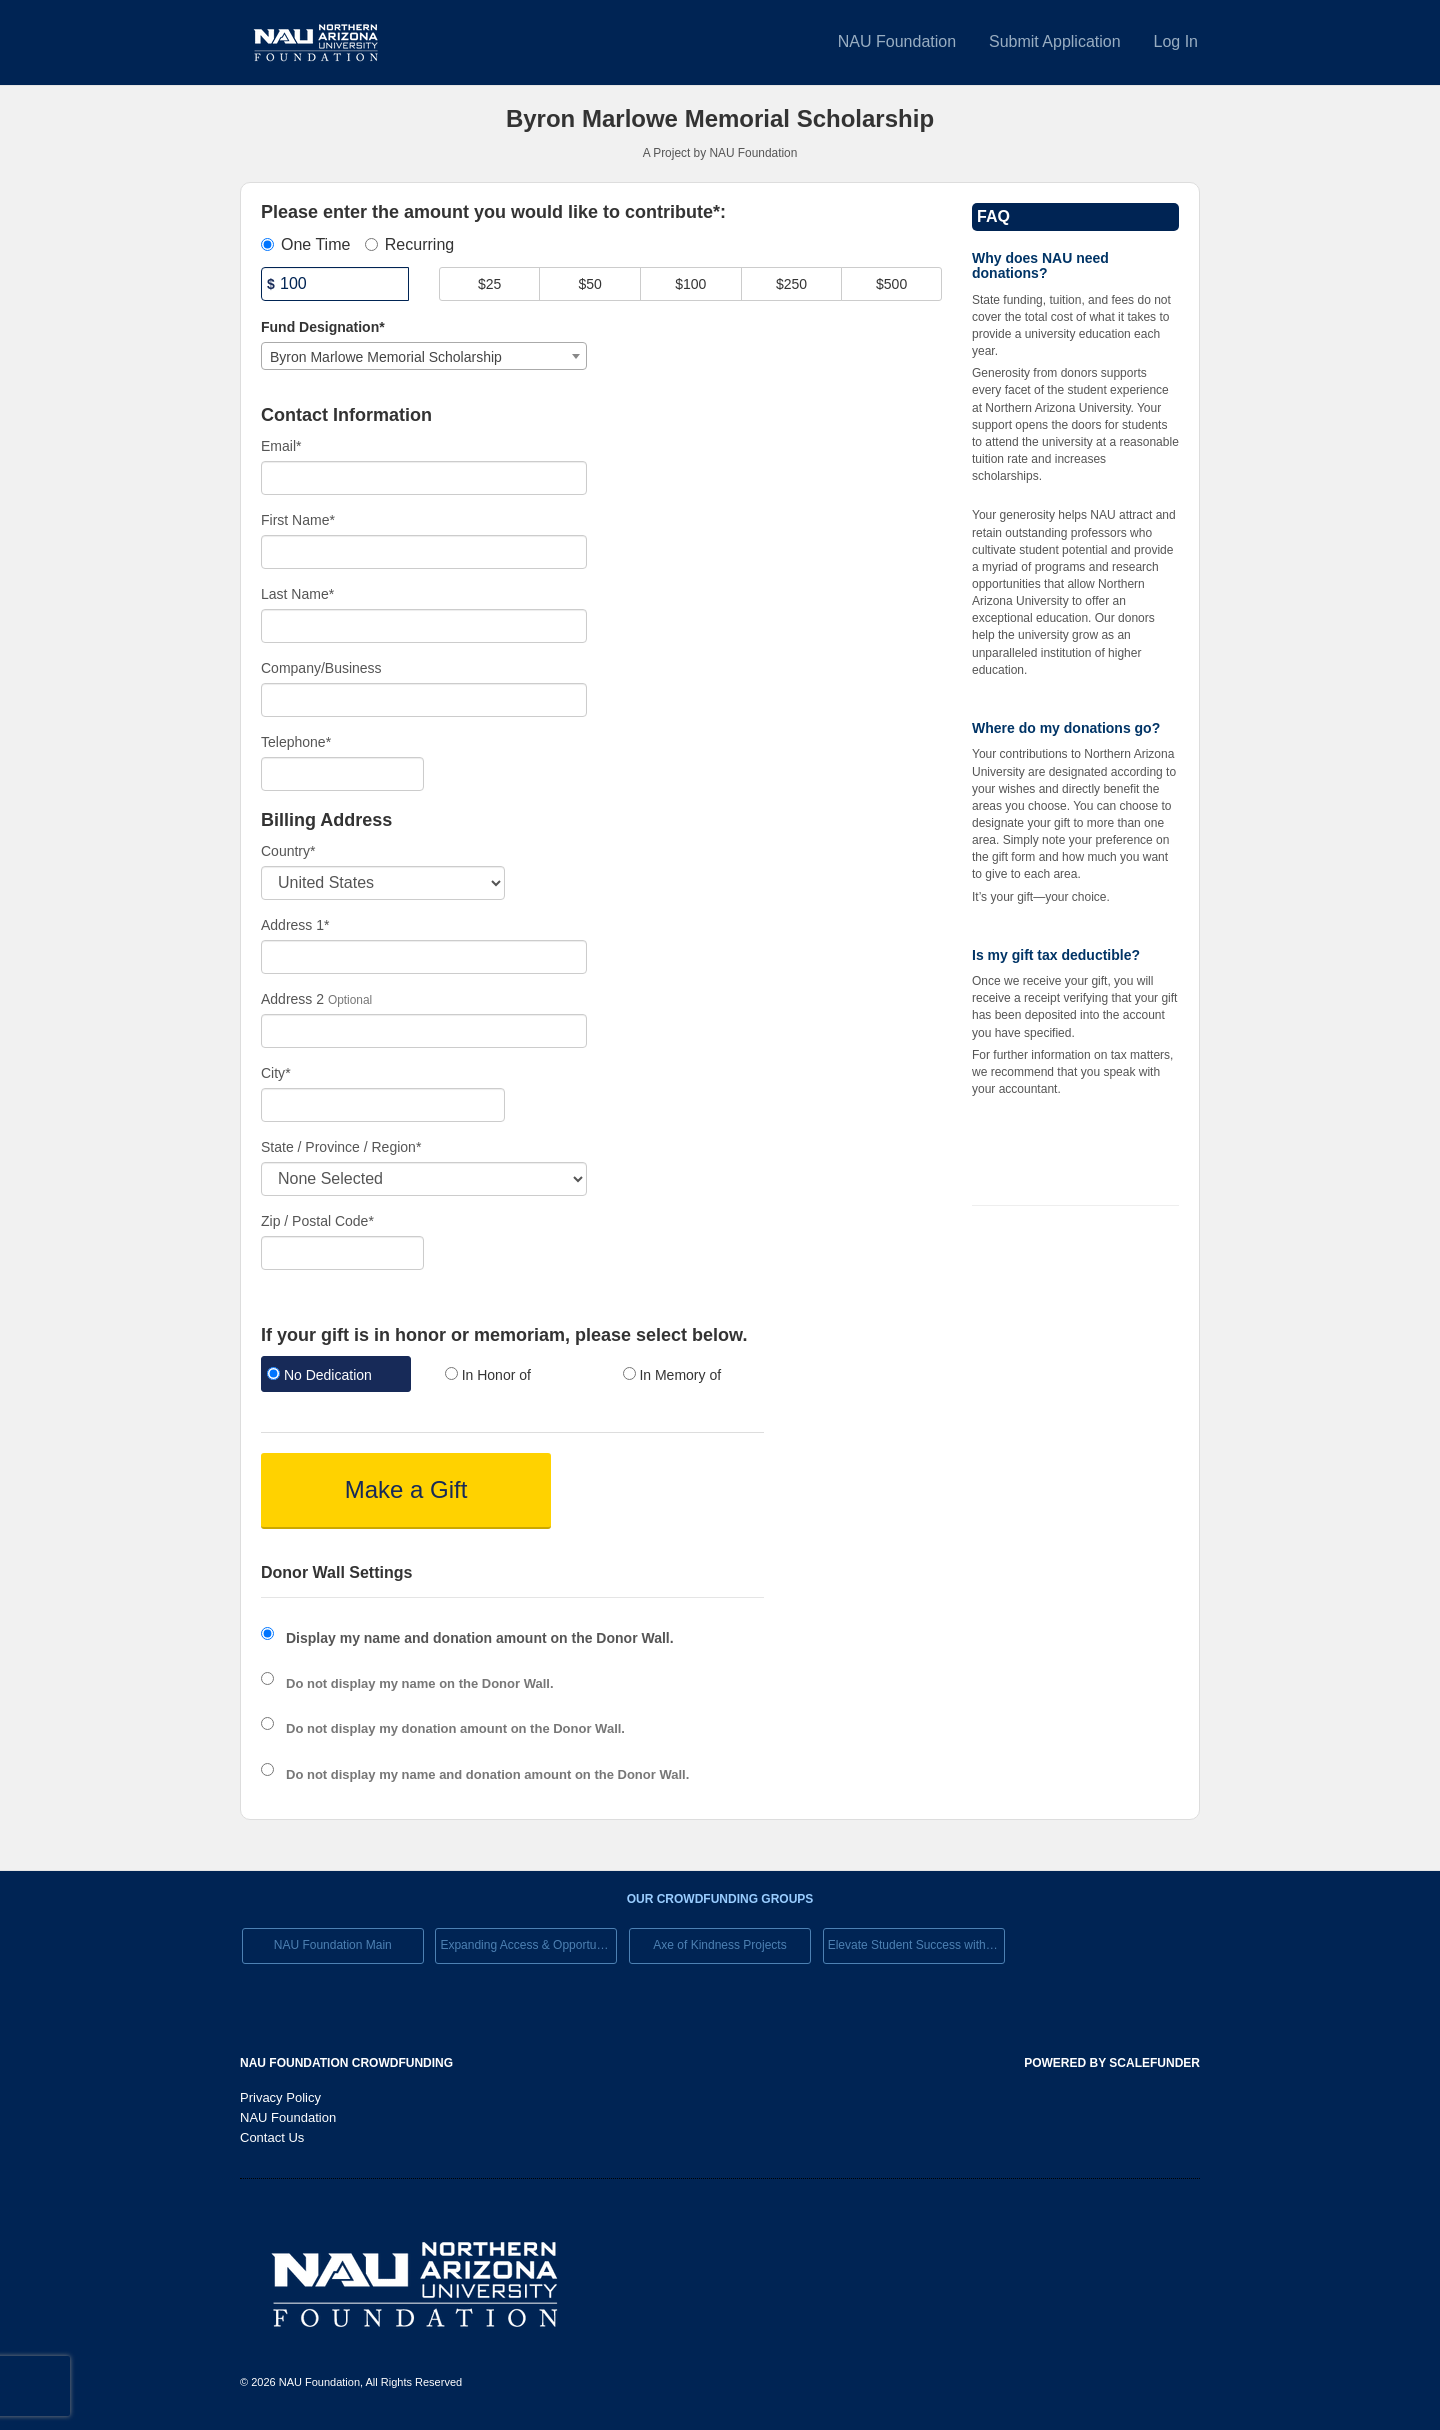 This screenshot has height=2430, width=1440. I want to click on [Amount], so click(335, 284).